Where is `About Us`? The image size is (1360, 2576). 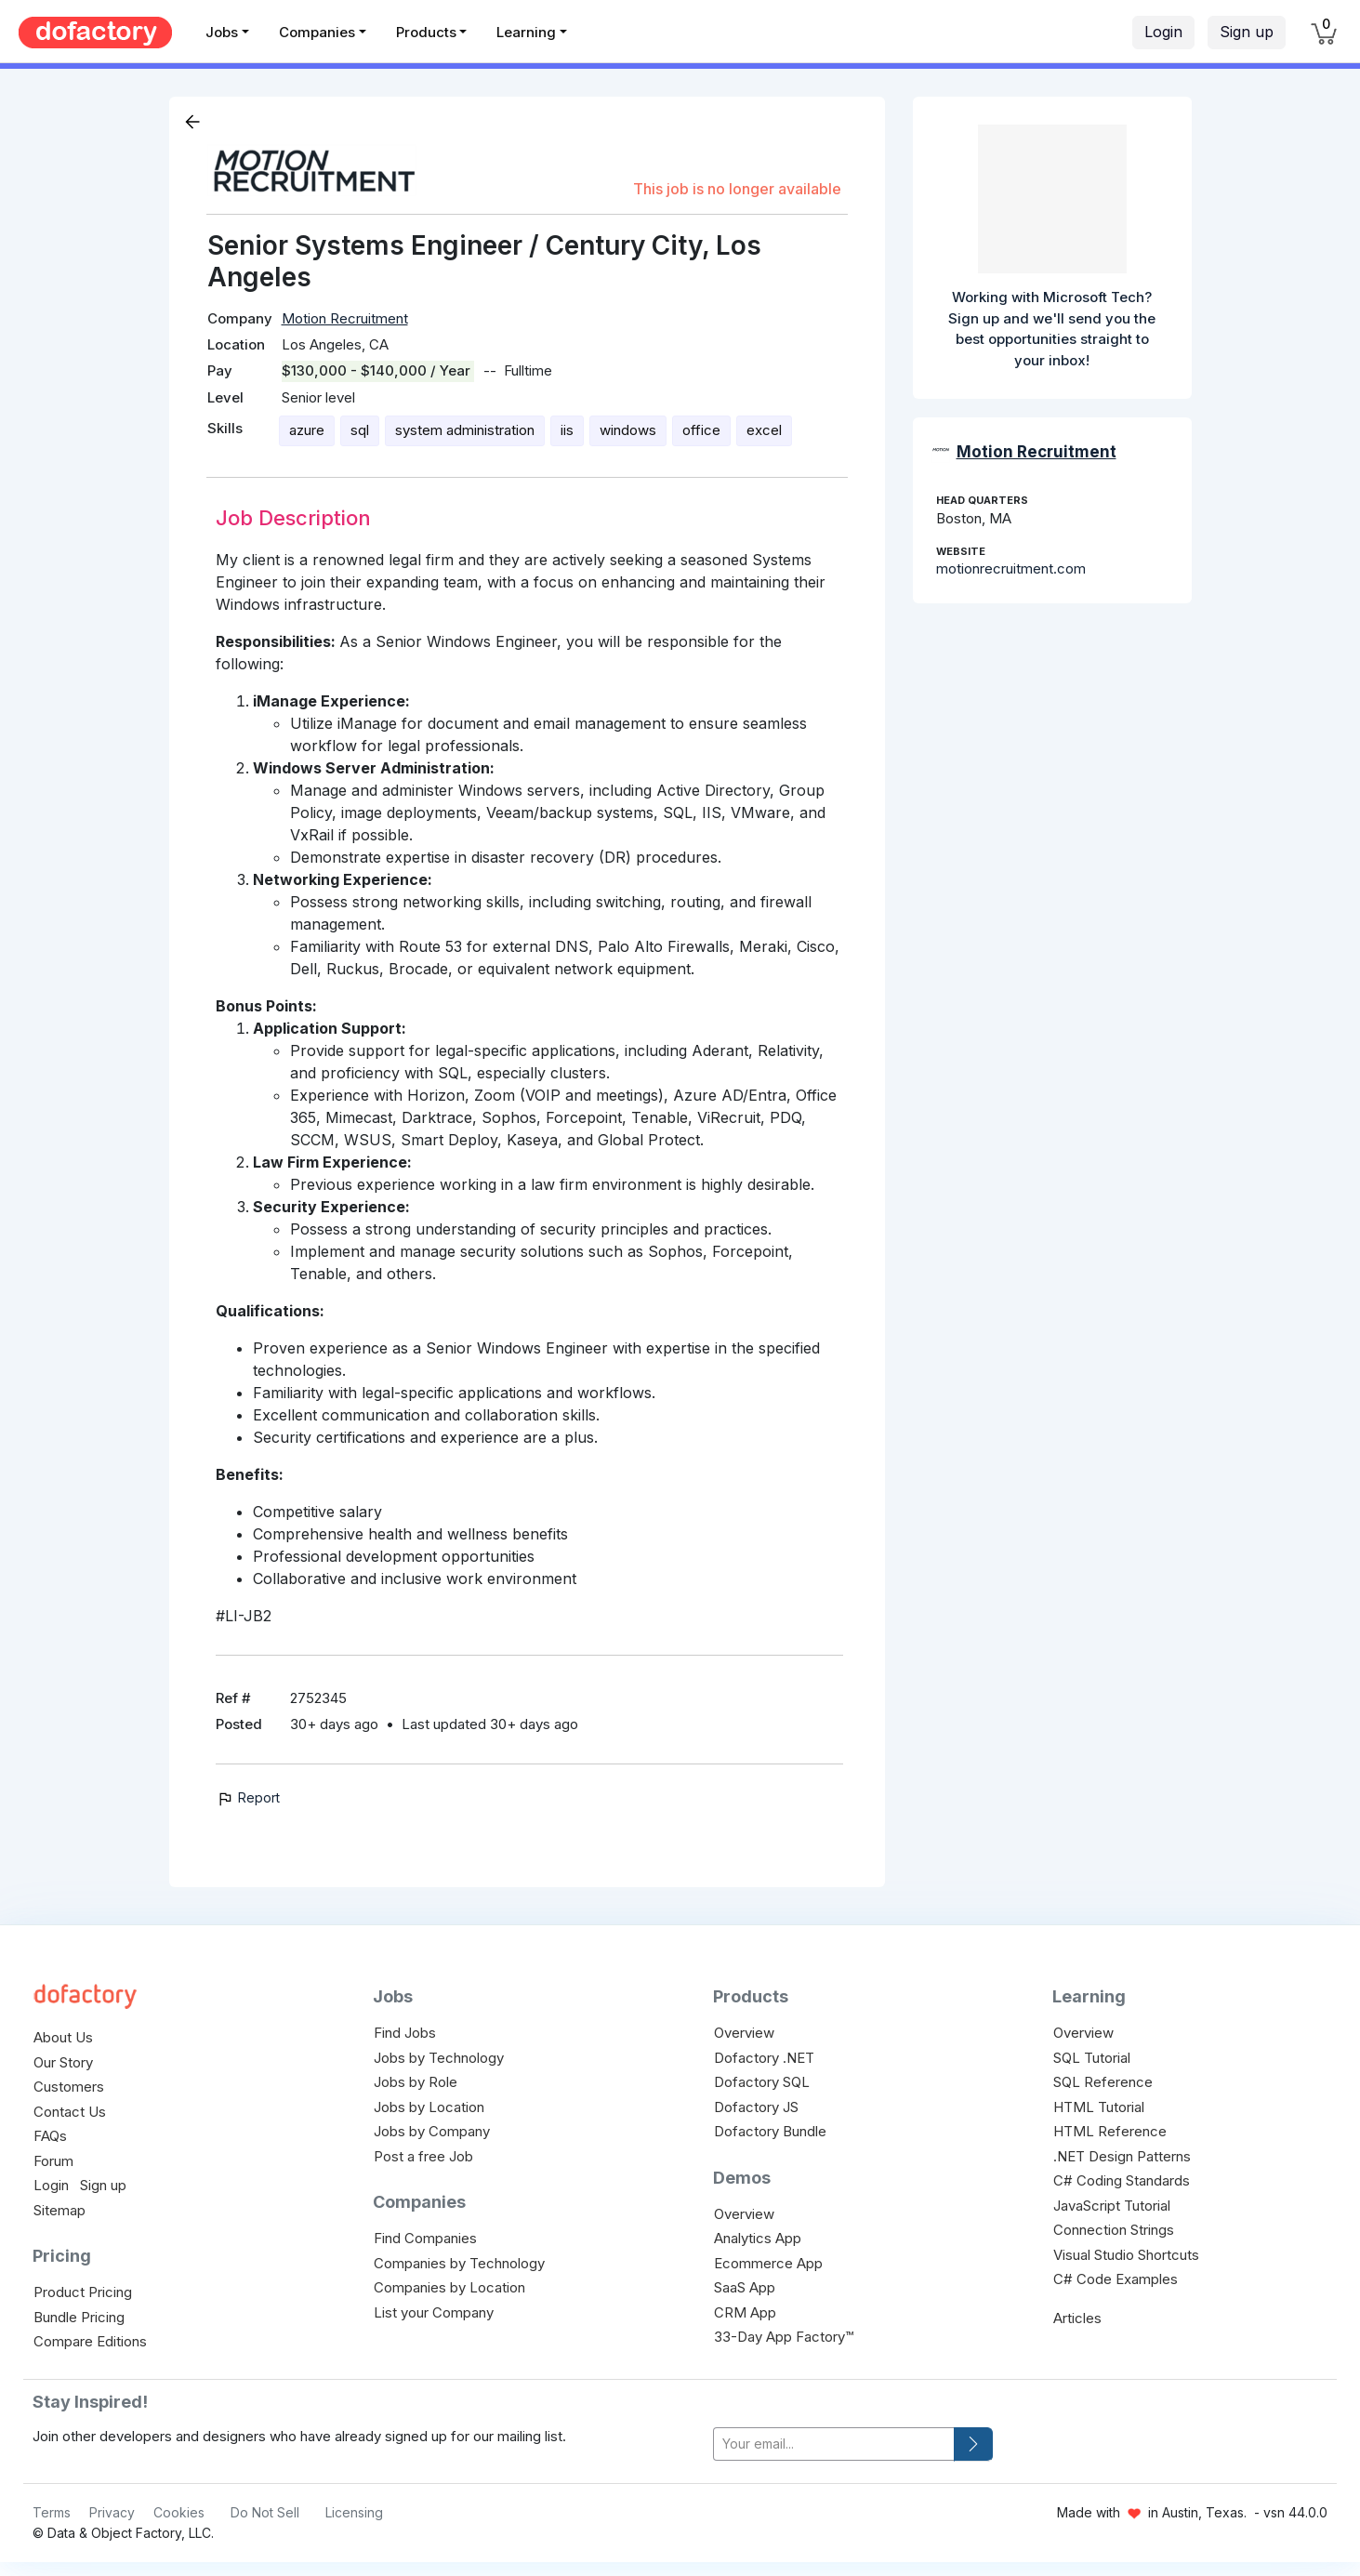 About Us is located at coordinates (63, 2037).